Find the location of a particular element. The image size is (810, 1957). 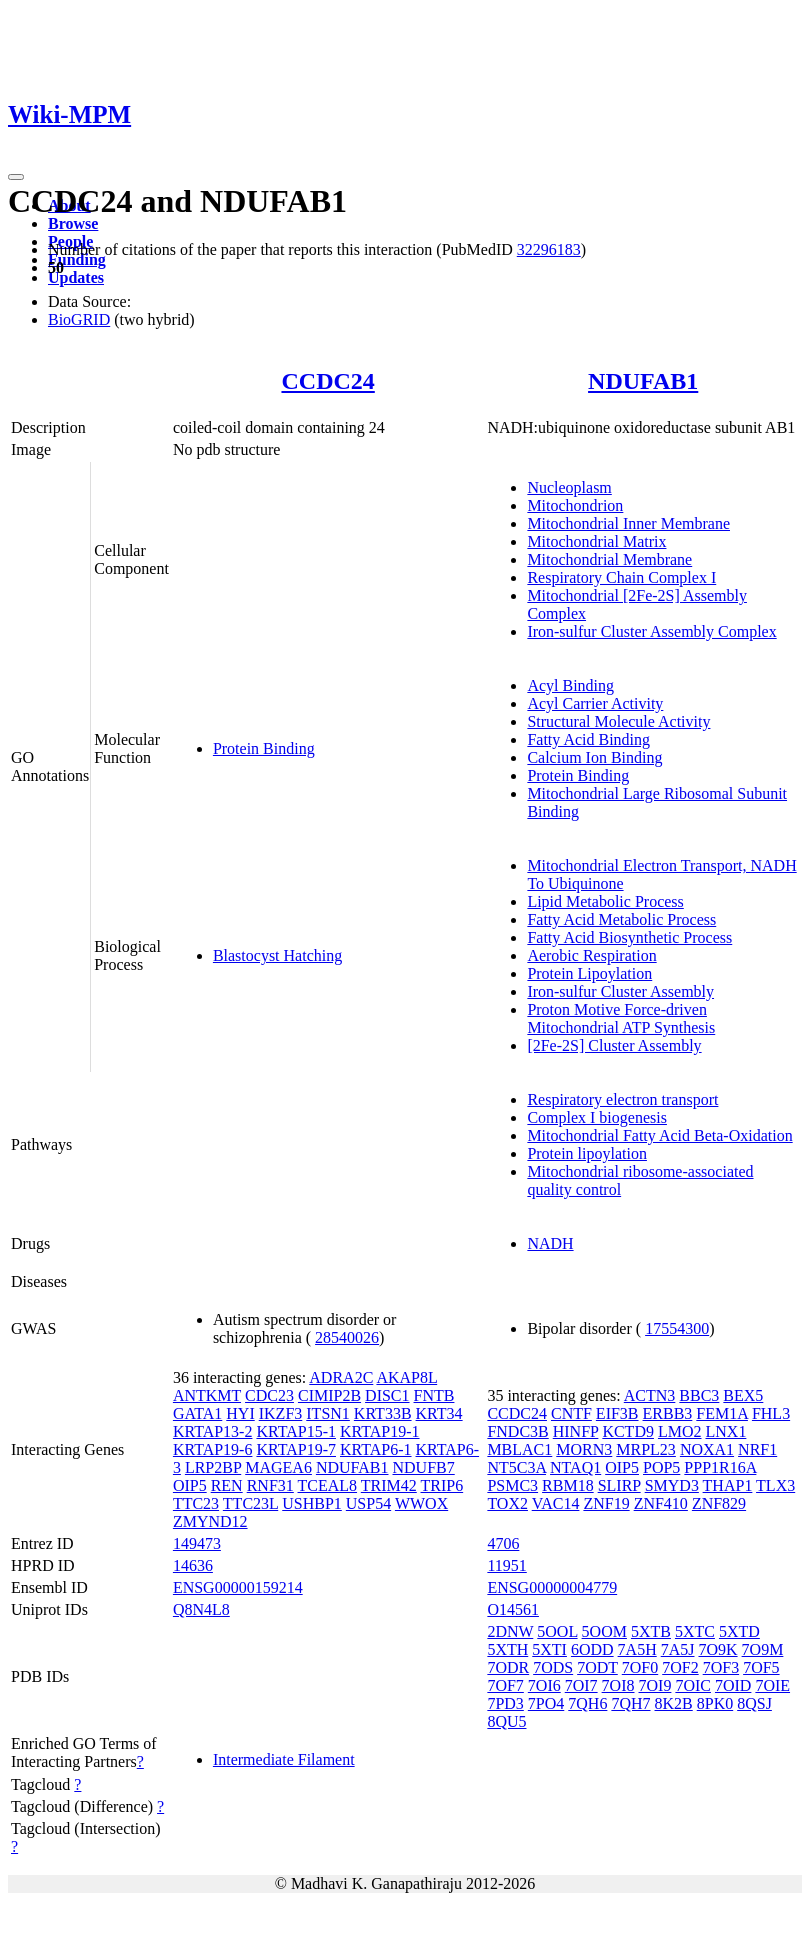

Mitochondrion is located at coordinates (575, 505).